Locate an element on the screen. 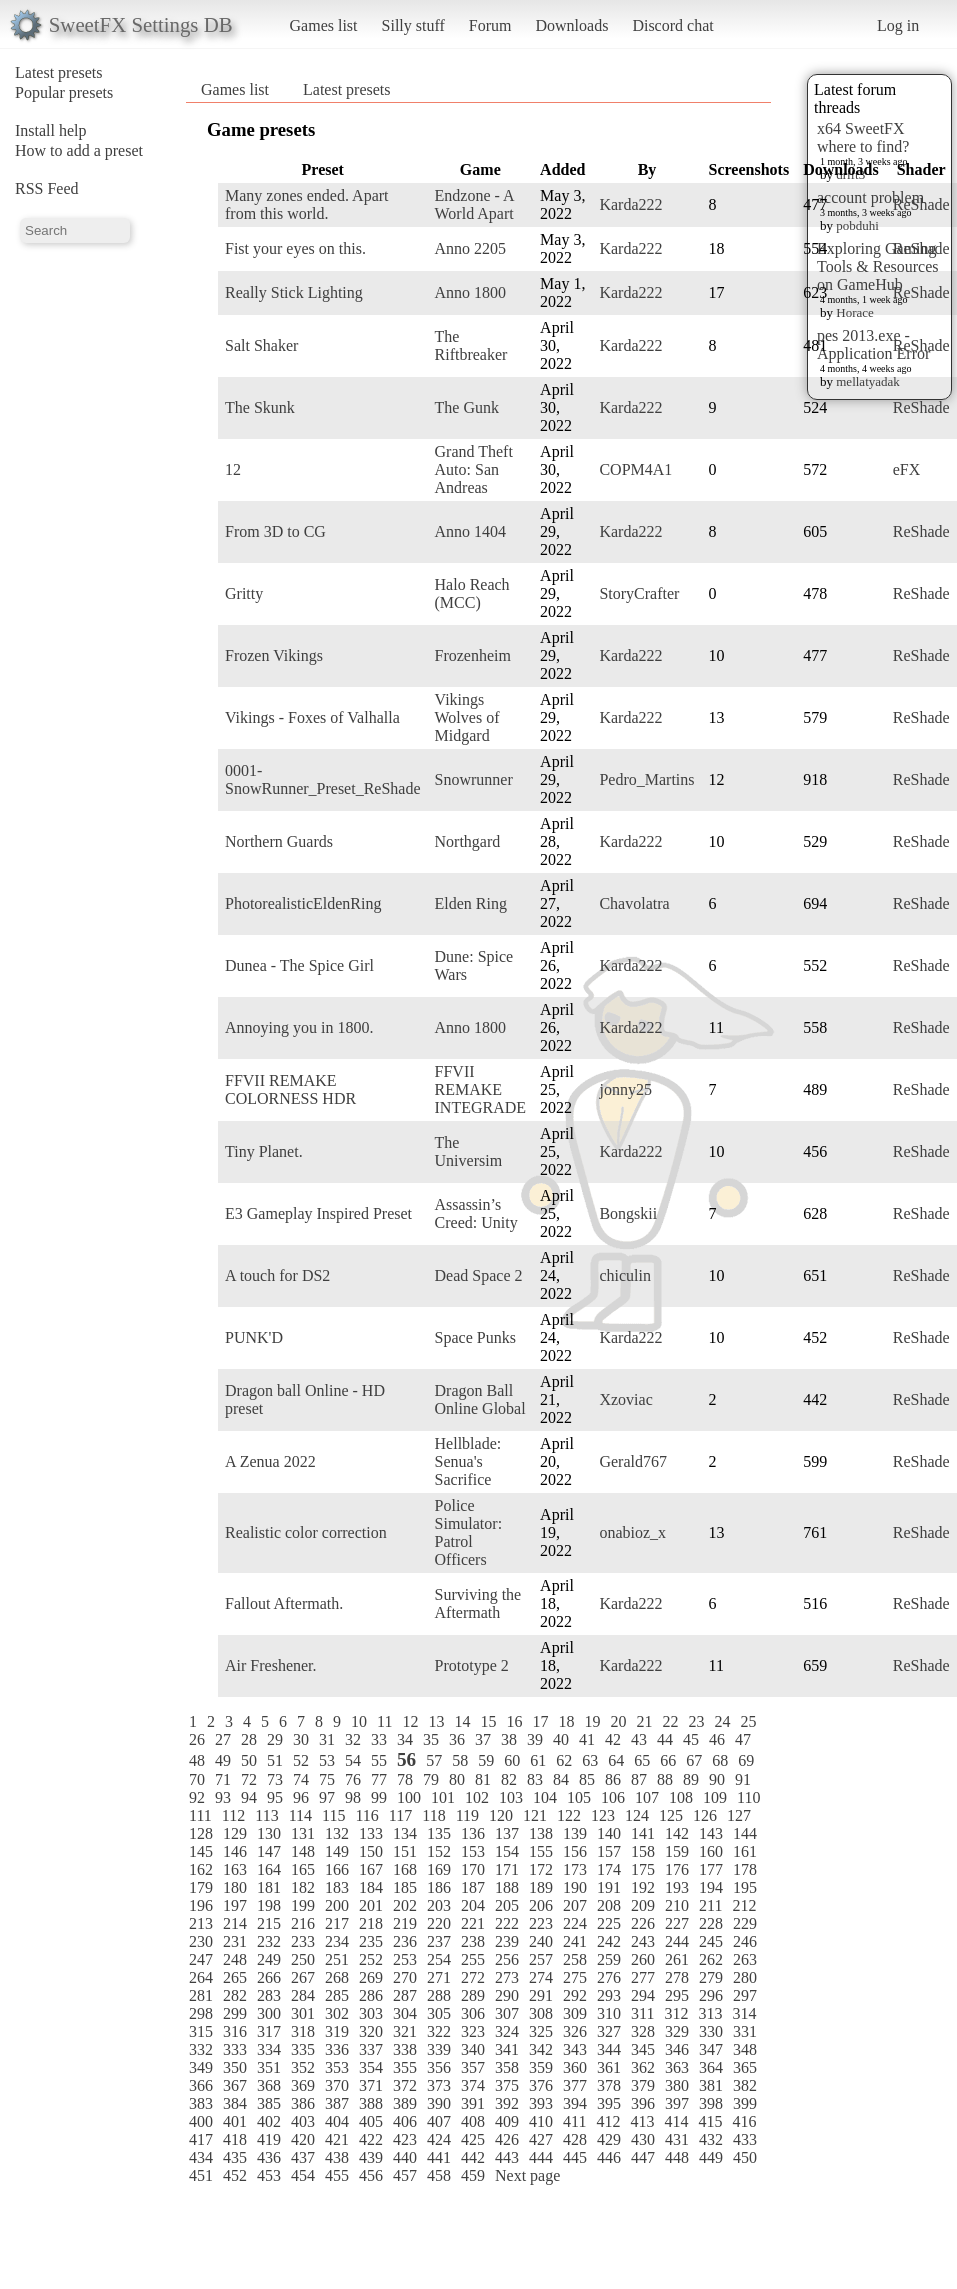 The width and height of the screenshot is (957, 2289). Northgard is located at coordinates (468, 841).